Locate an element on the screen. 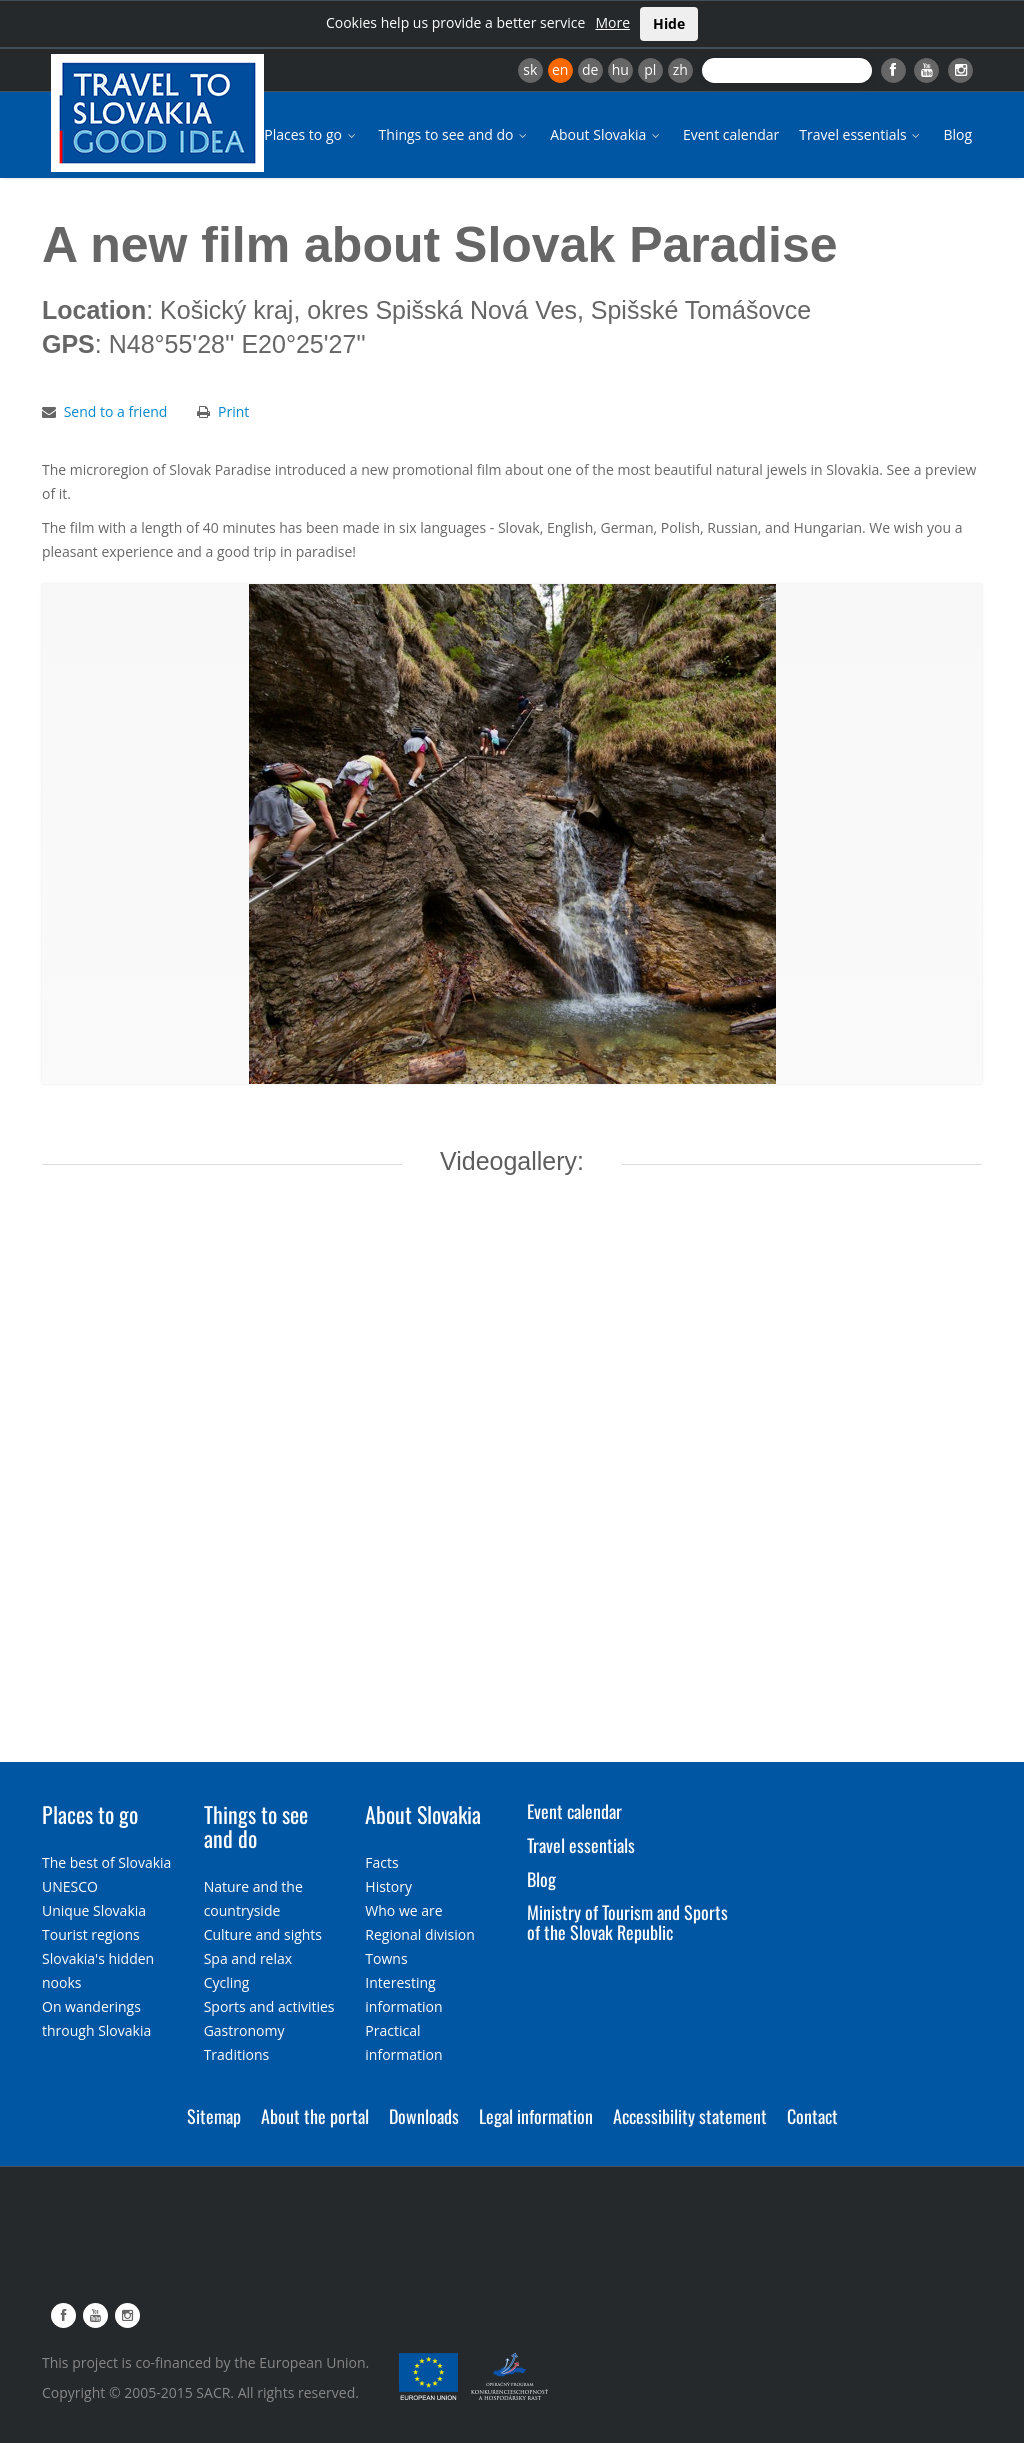 Image resolution: width=1024 pixels, height=2443 pixels. About the portal is located at coordinates (315, 2116).